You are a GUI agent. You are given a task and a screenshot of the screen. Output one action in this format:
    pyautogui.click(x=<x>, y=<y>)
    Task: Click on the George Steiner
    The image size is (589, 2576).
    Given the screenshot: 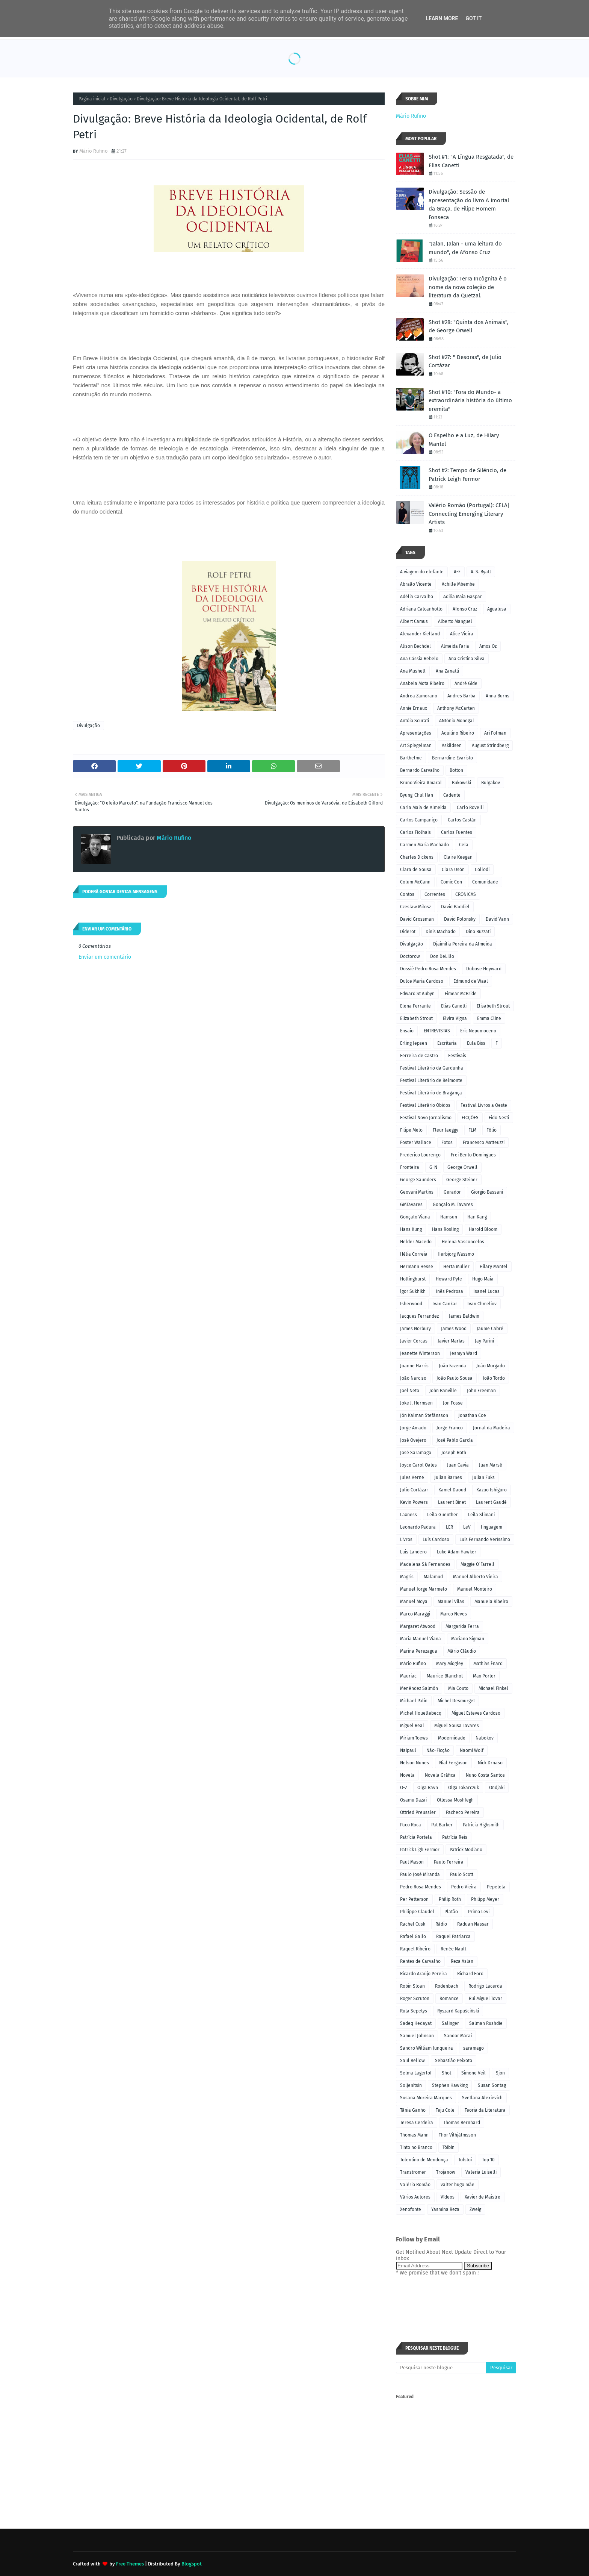 What is the action you would take?
    pyautogui.click(x=461, y=1179)
    